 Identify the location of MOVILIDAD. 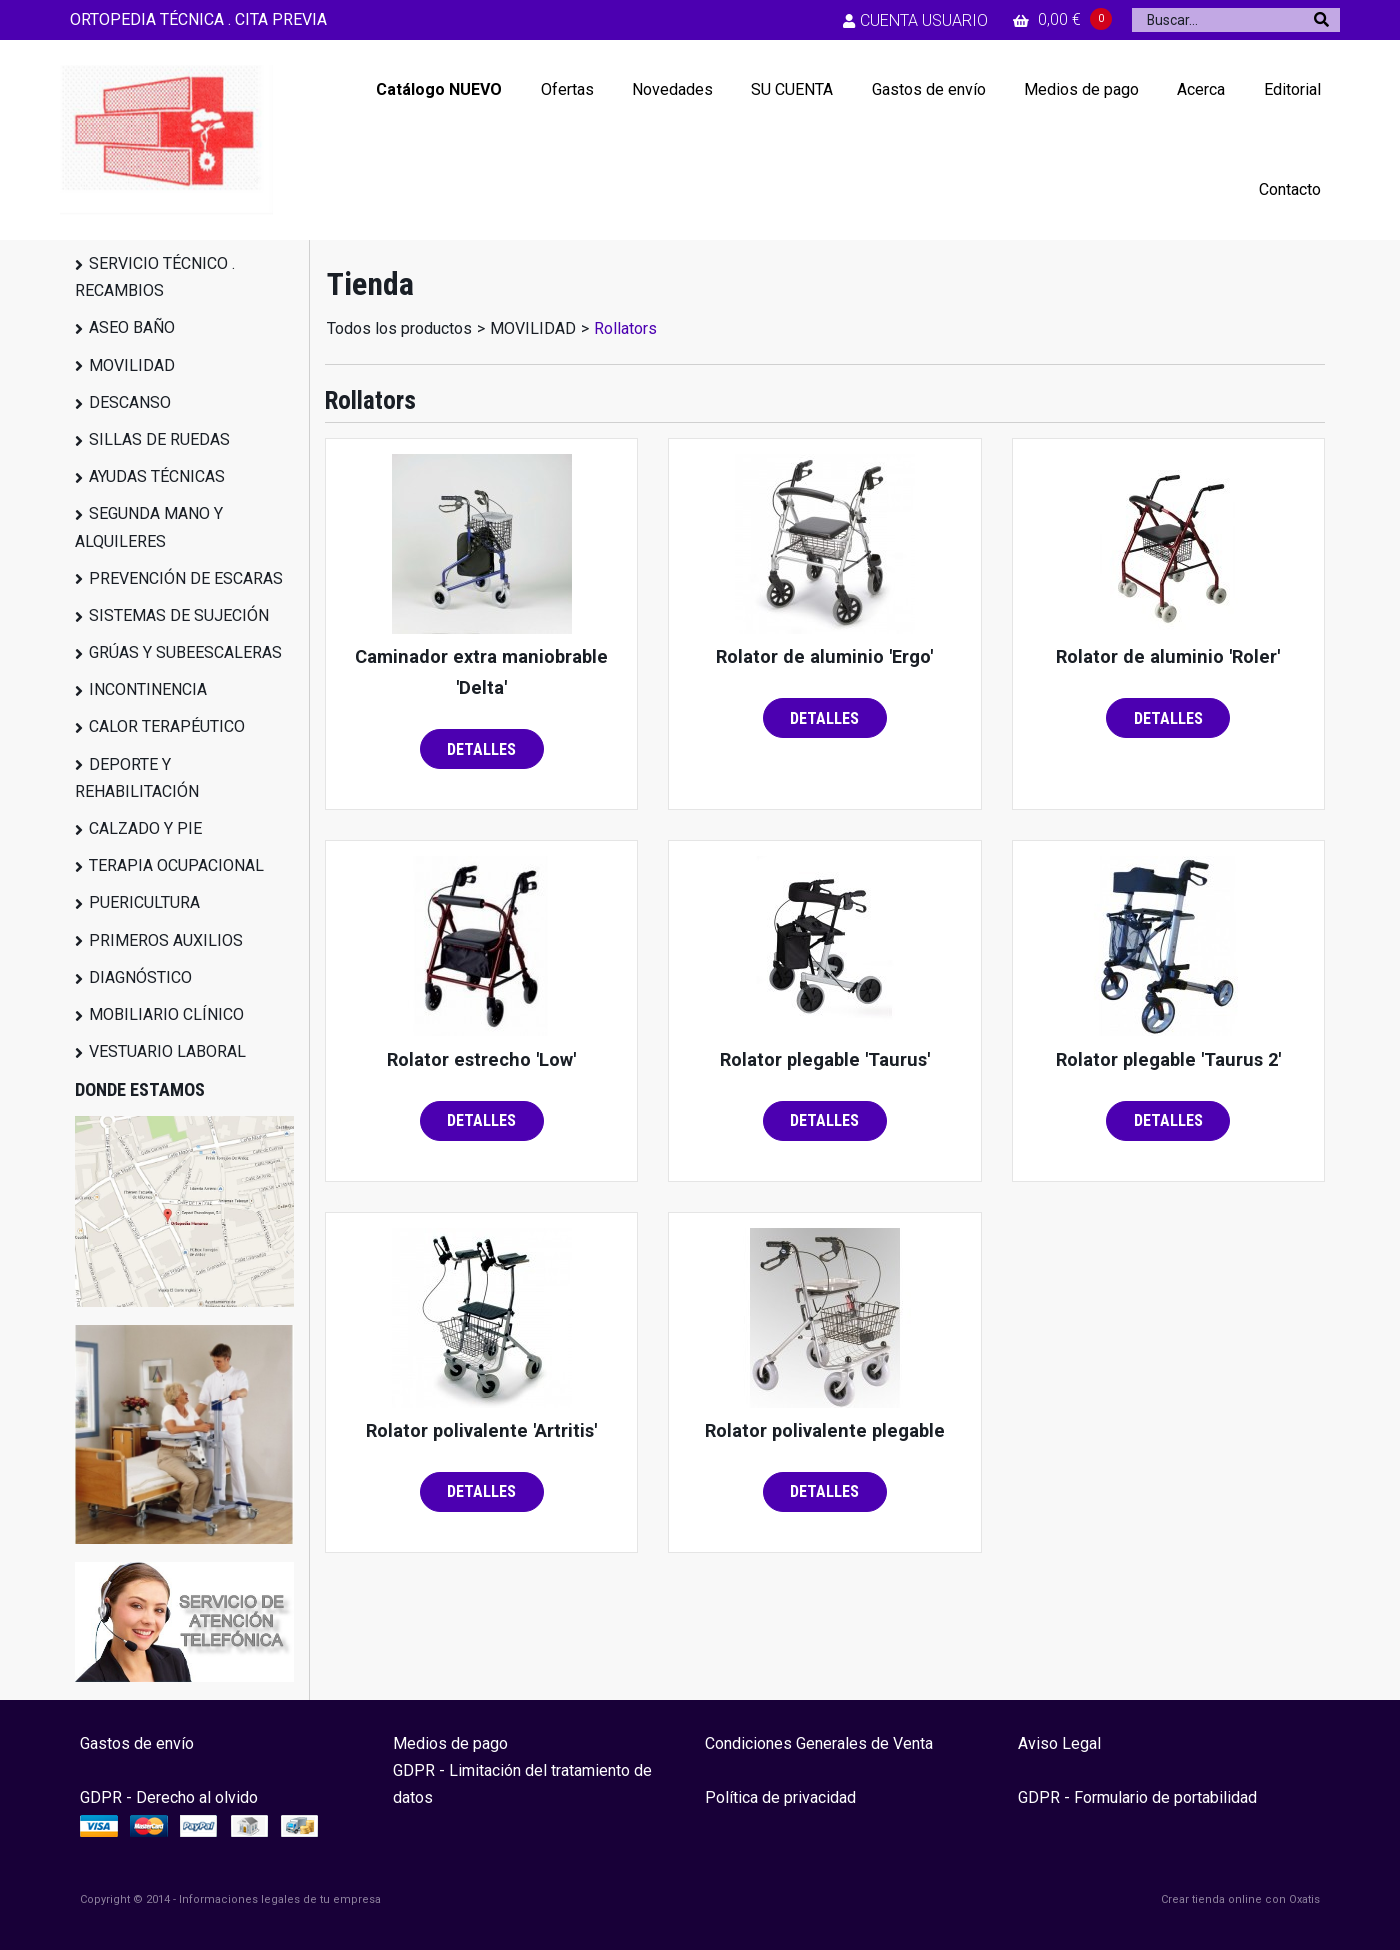
(132, 365).